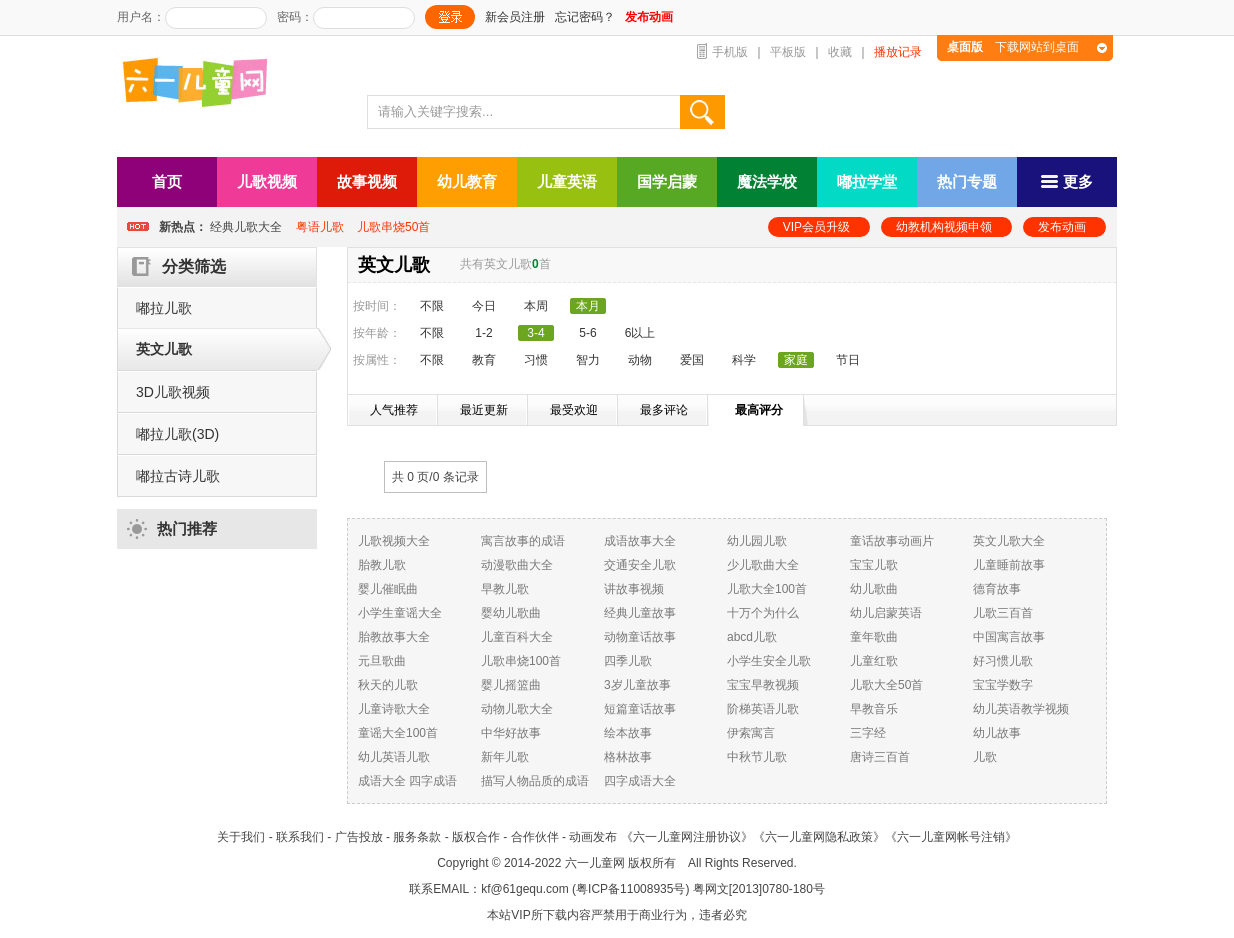  What do you see at coordinates (767, 181) in the screenshot?
I see `魔法学校` at bounding box center [767, 181].